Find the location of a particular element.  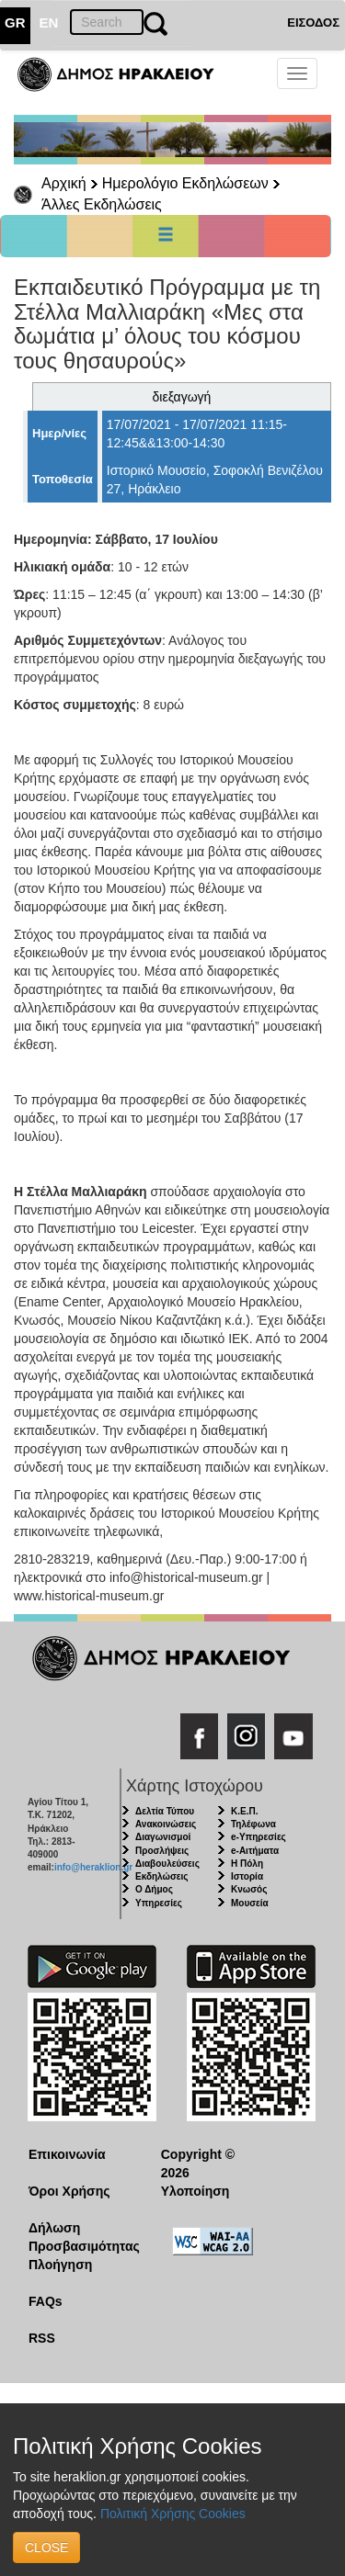

Εκδηλώσεις is located at coordinates (162, 1876).